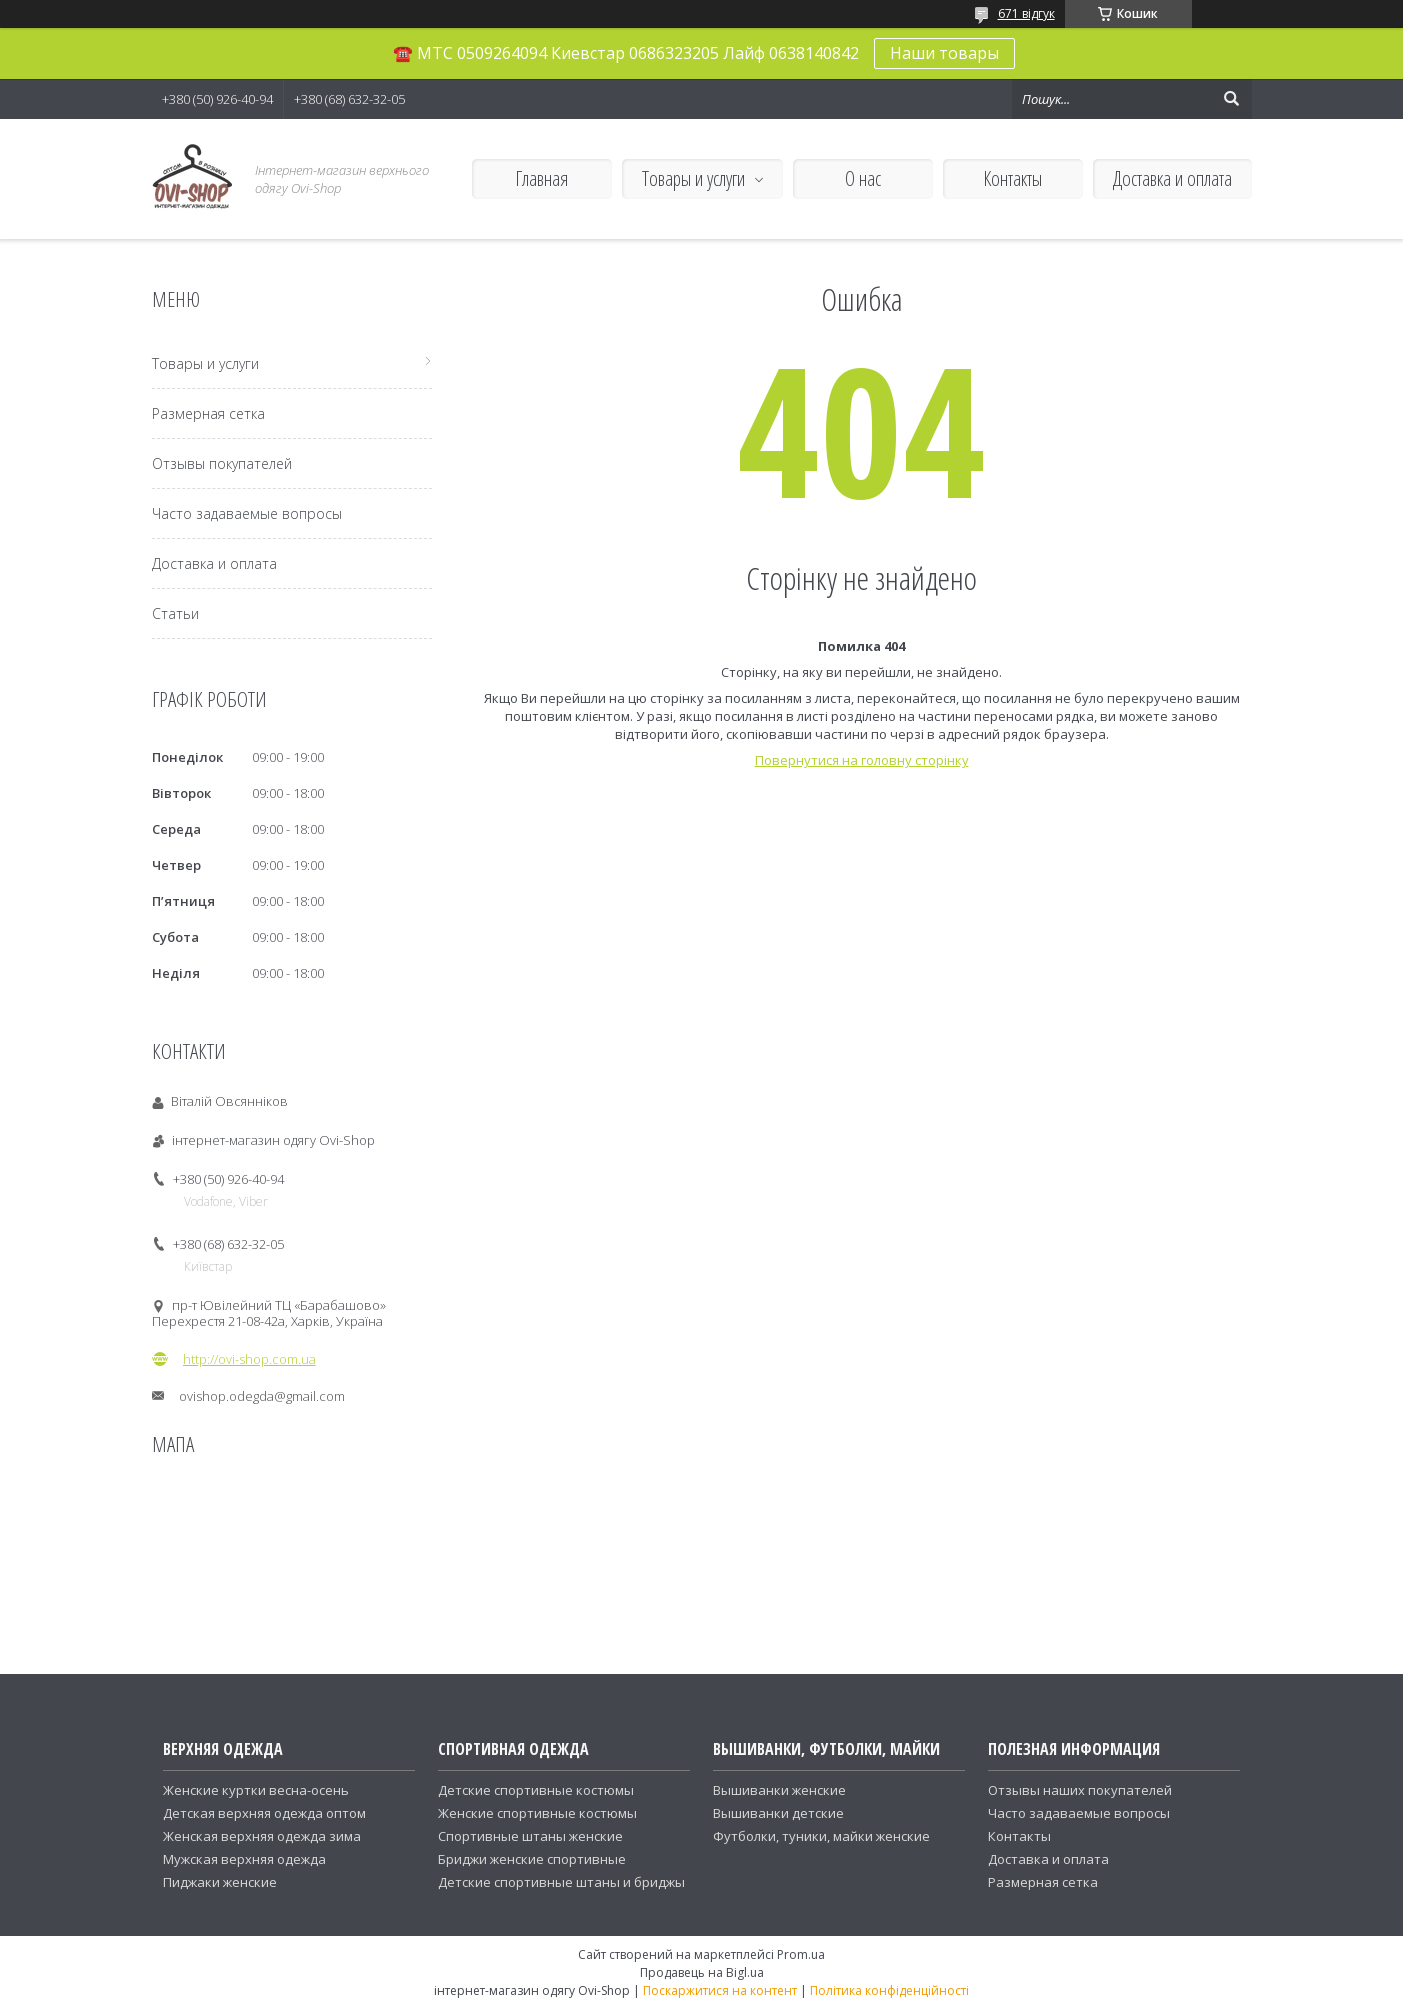 The width and height of the screenshot is (1403, 2010). What do you see at coordinates (1172, 178) in the screenshot?
I see `Доставка и оплата` at bounding box center [1172, 178].